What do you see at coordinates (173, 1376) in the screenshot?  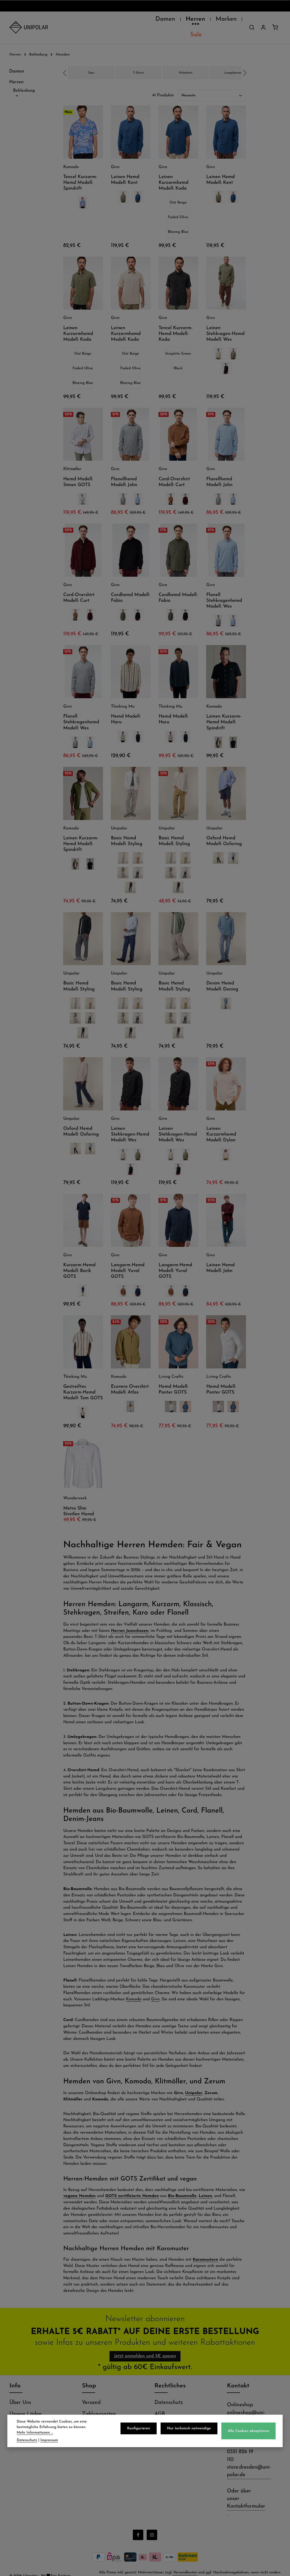 I see `Hemd Modell: Ponter GOTS` at bounding box center [173, 1376].